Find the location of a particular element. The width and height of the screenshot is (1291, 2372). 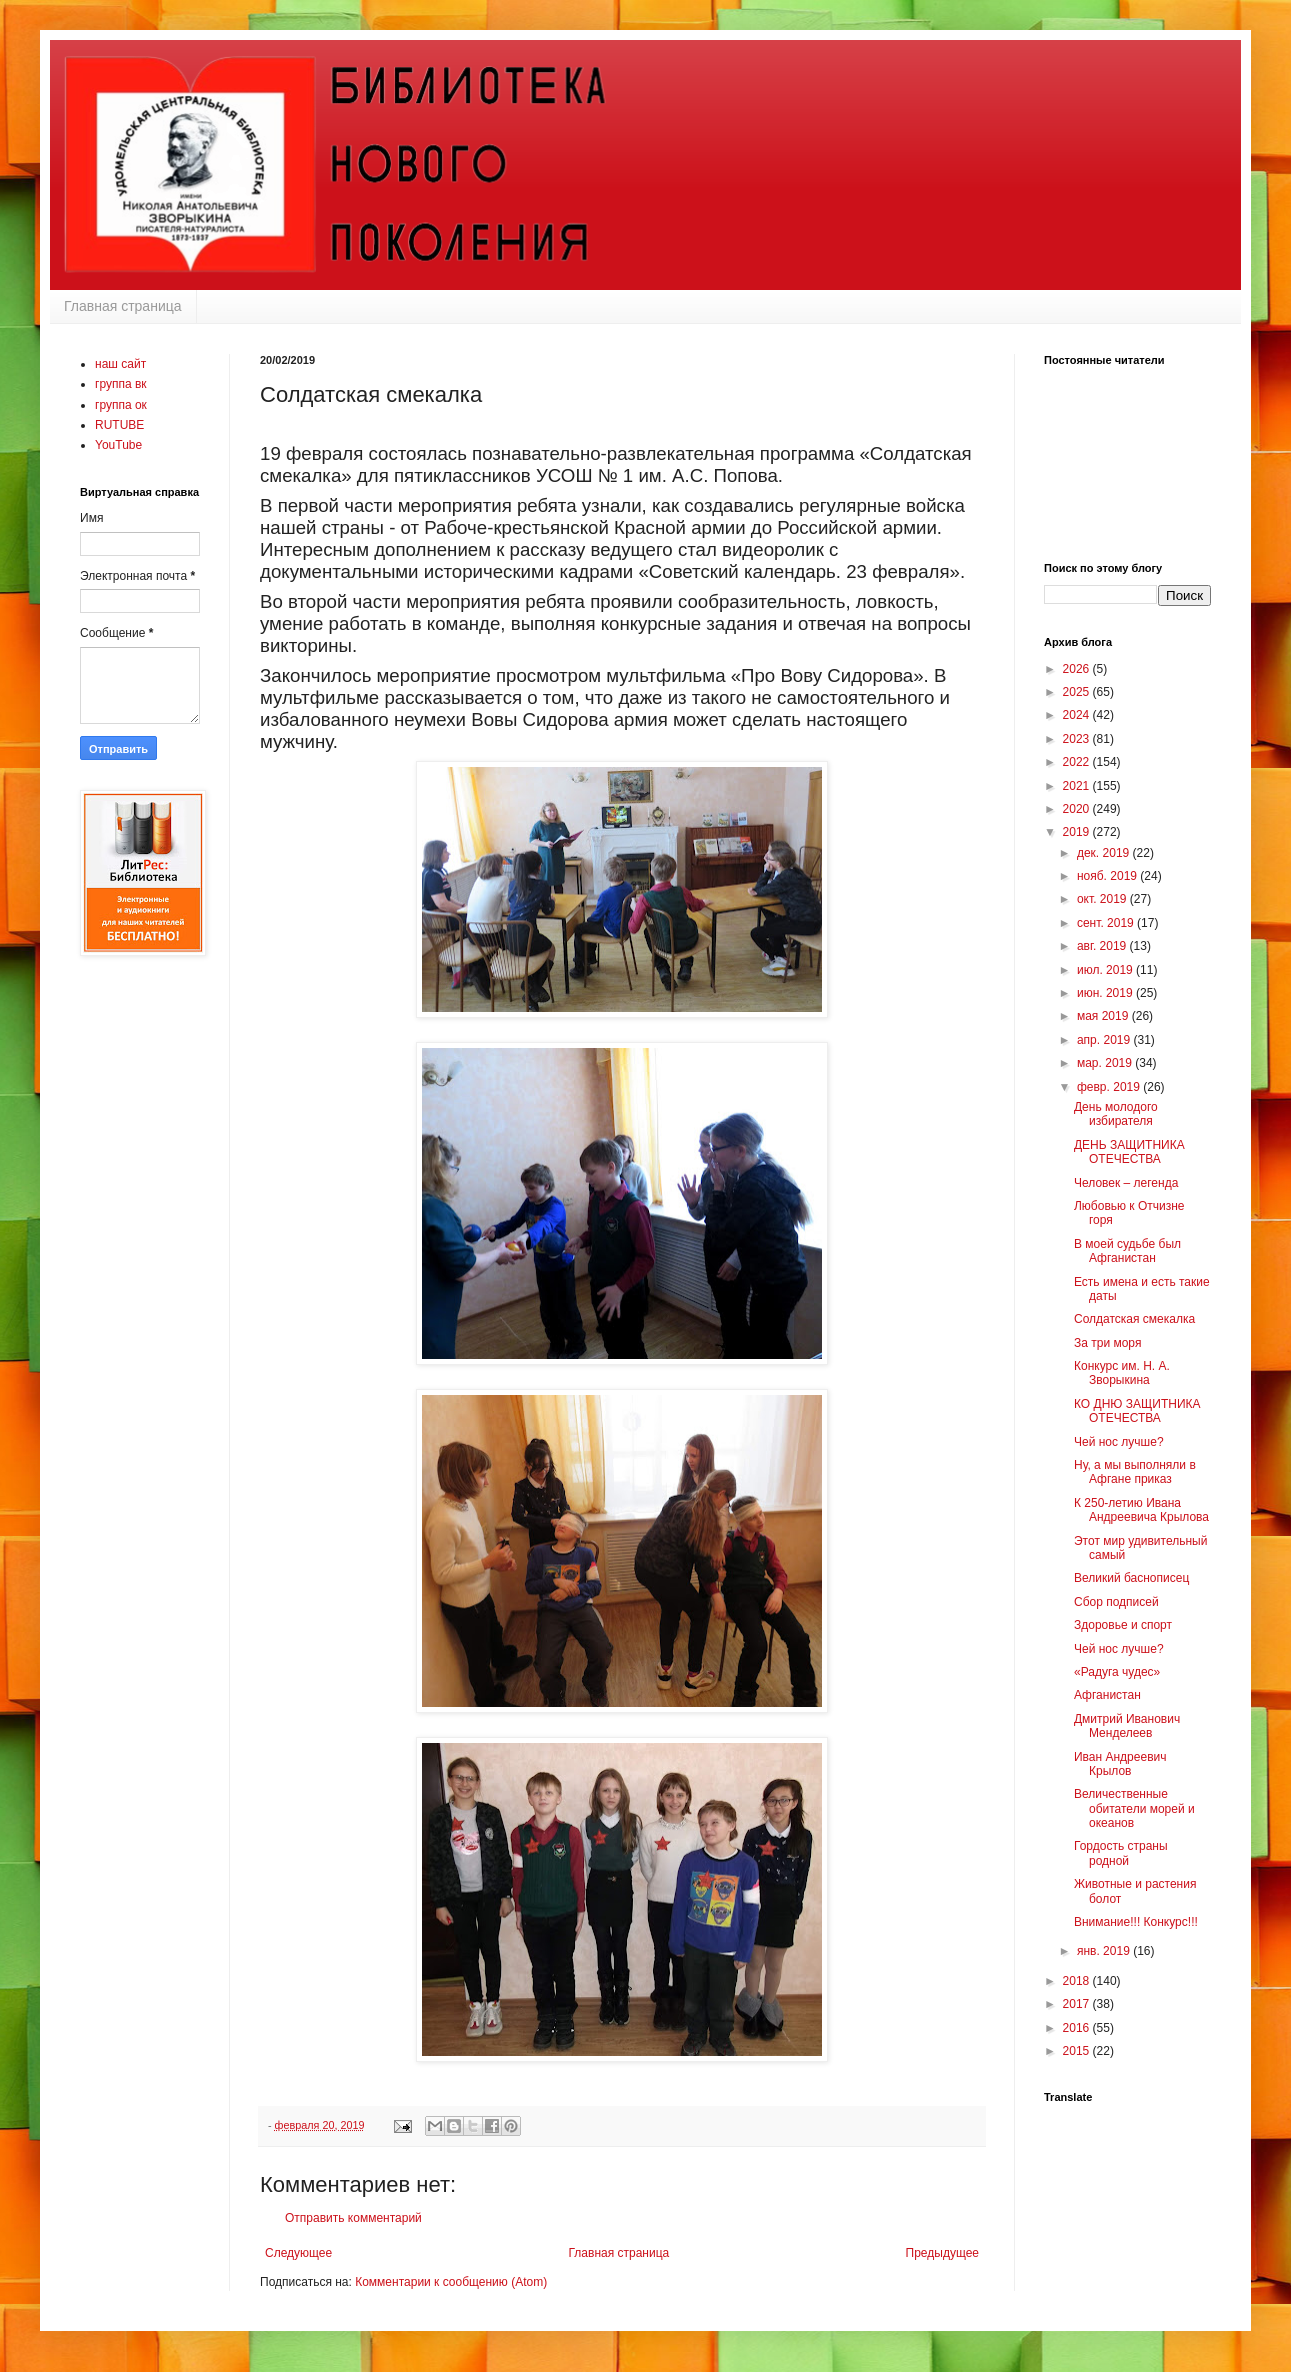

группа ок is located at coordinates (121, 405).